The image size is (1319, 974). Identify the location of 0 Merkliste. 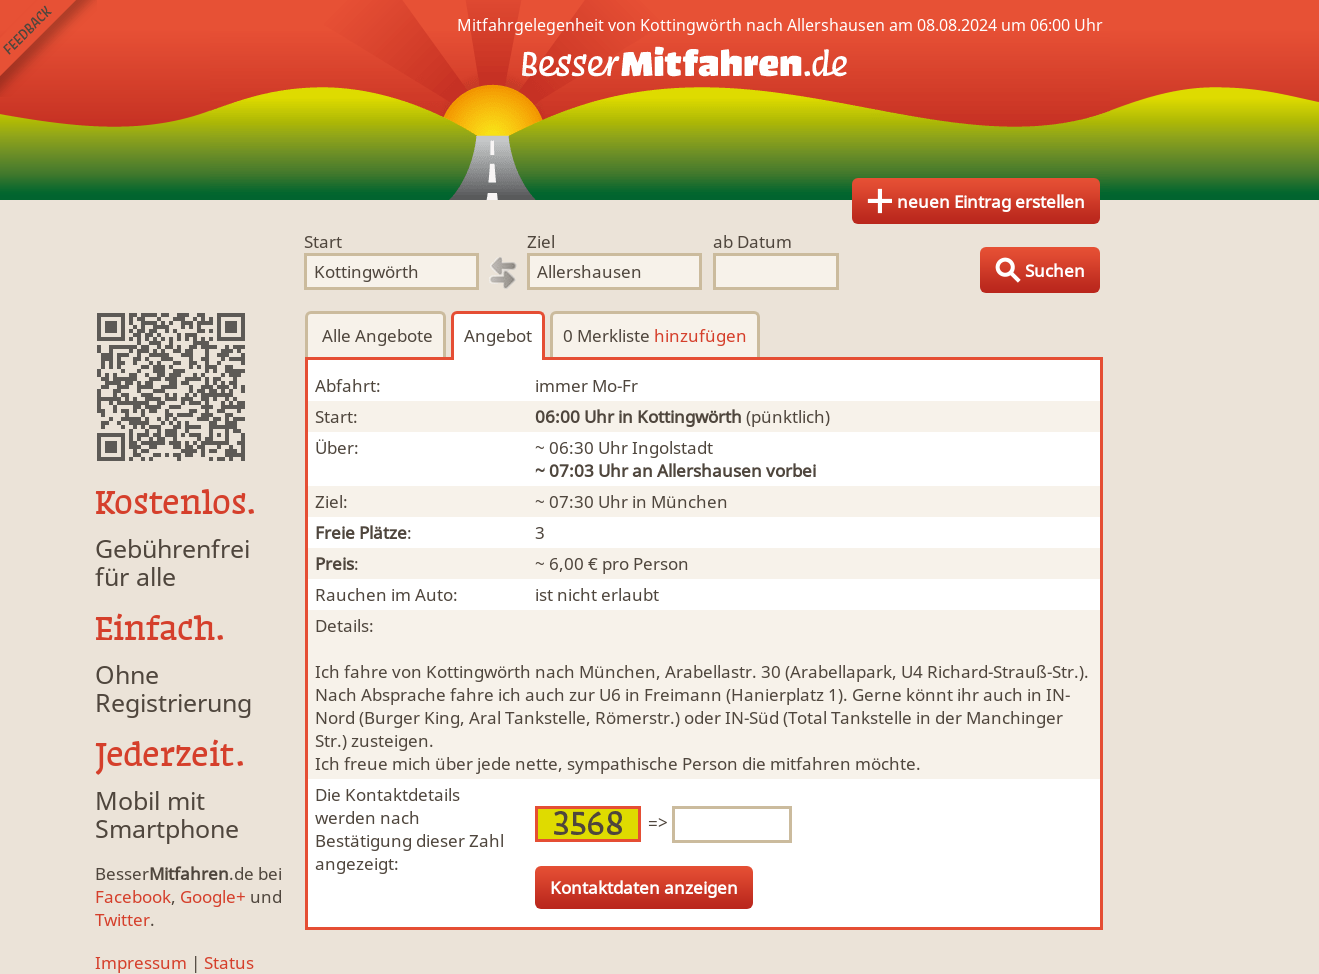
(655, 335).